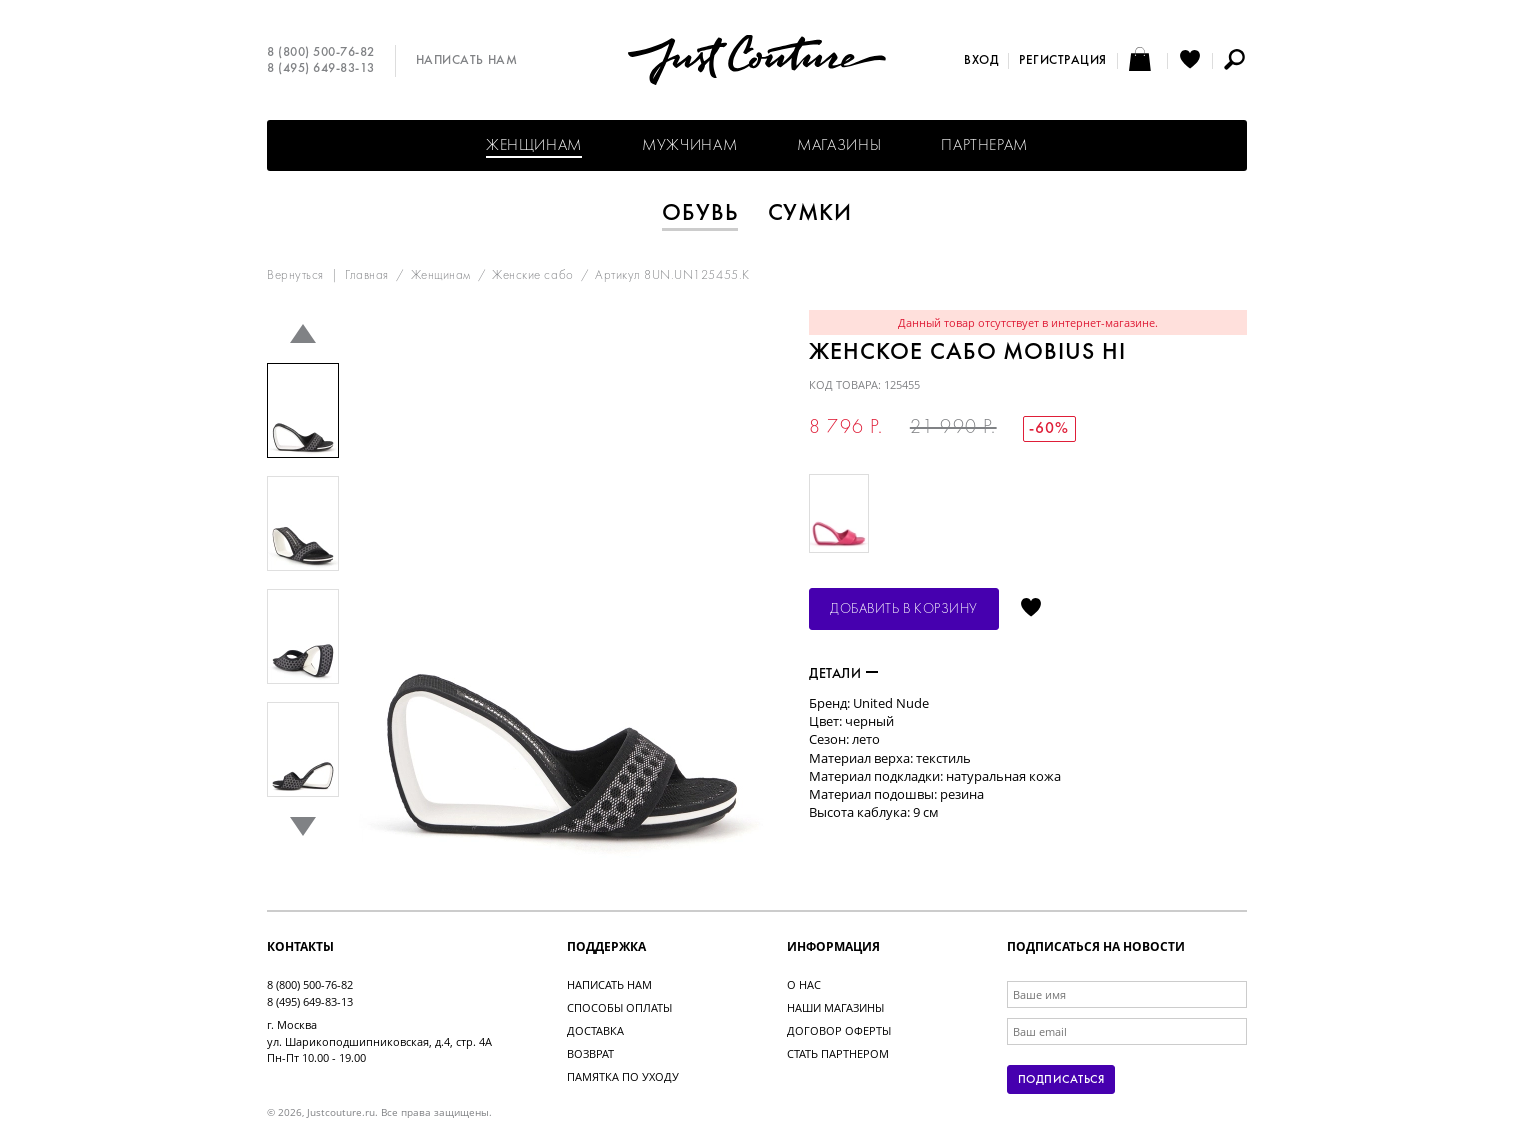 The width and height of the screenshot is (1514, 1147). I want to click on Договор оферты, so click(839, 1030).